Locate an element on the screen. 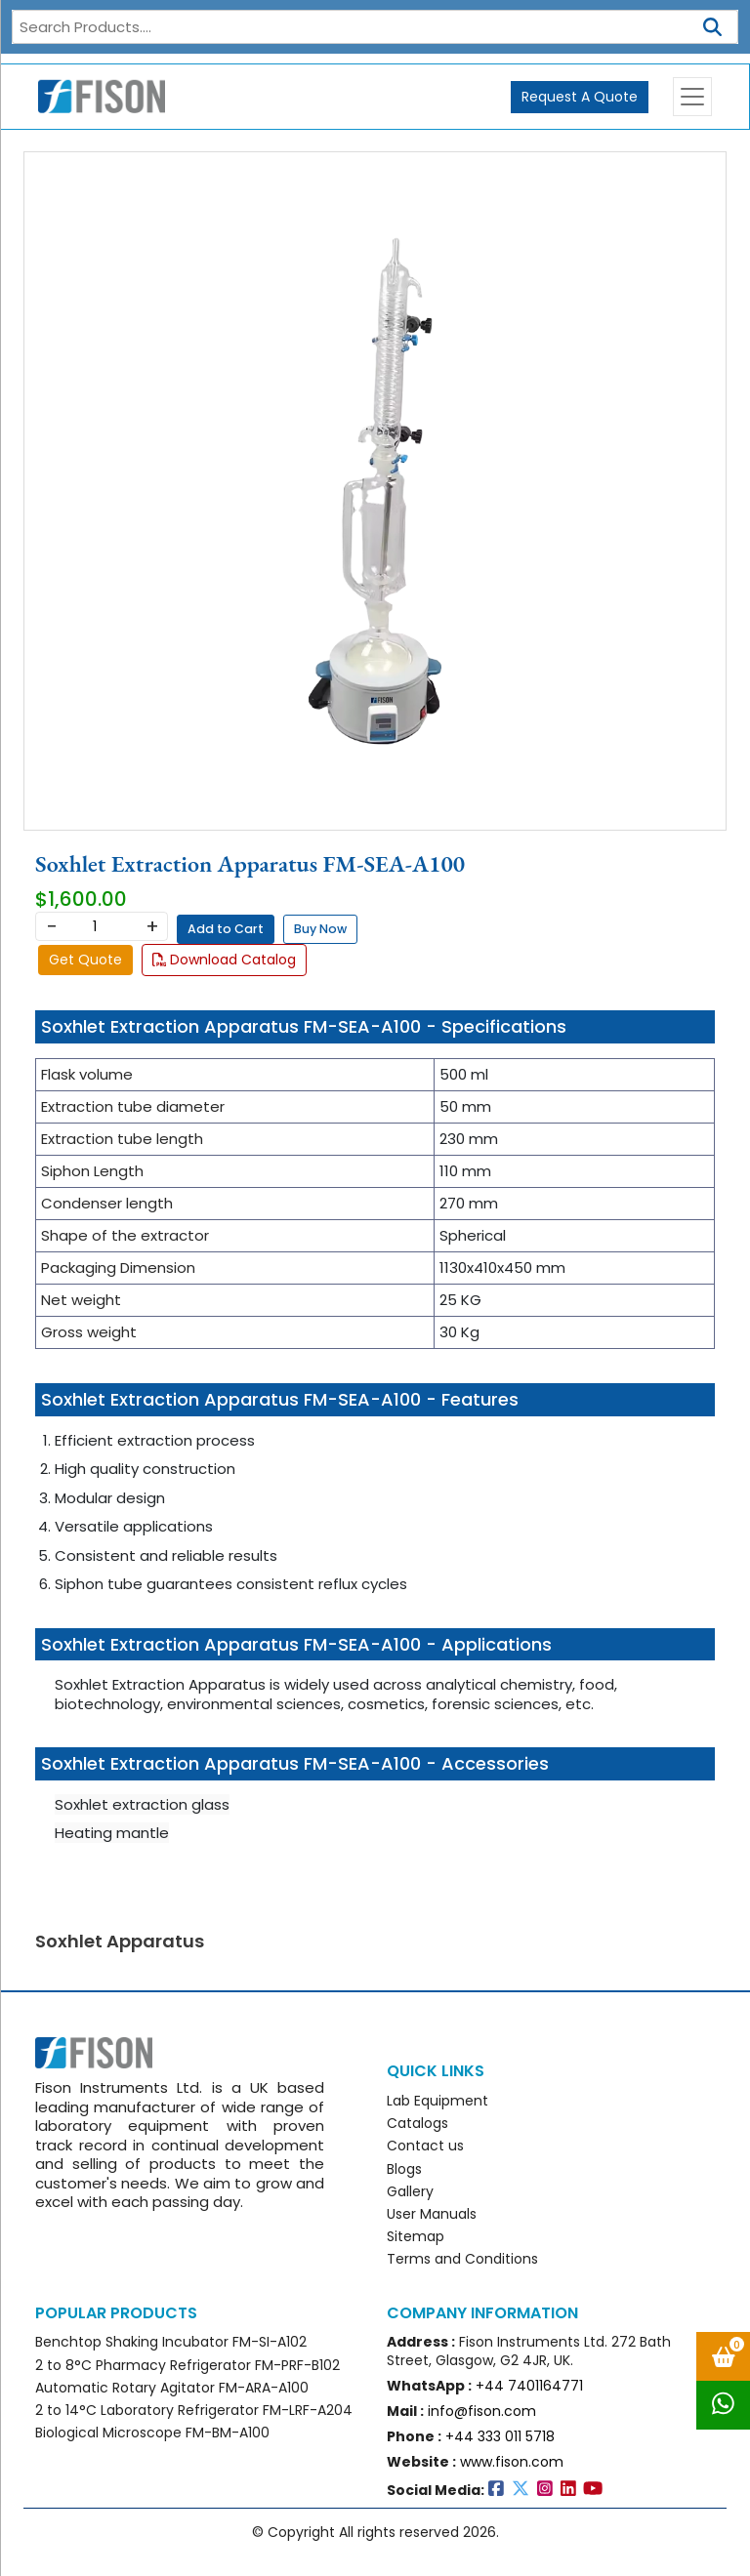 The image size is (750, 2576). www.fison.com is located at coordinates (511, 2462).